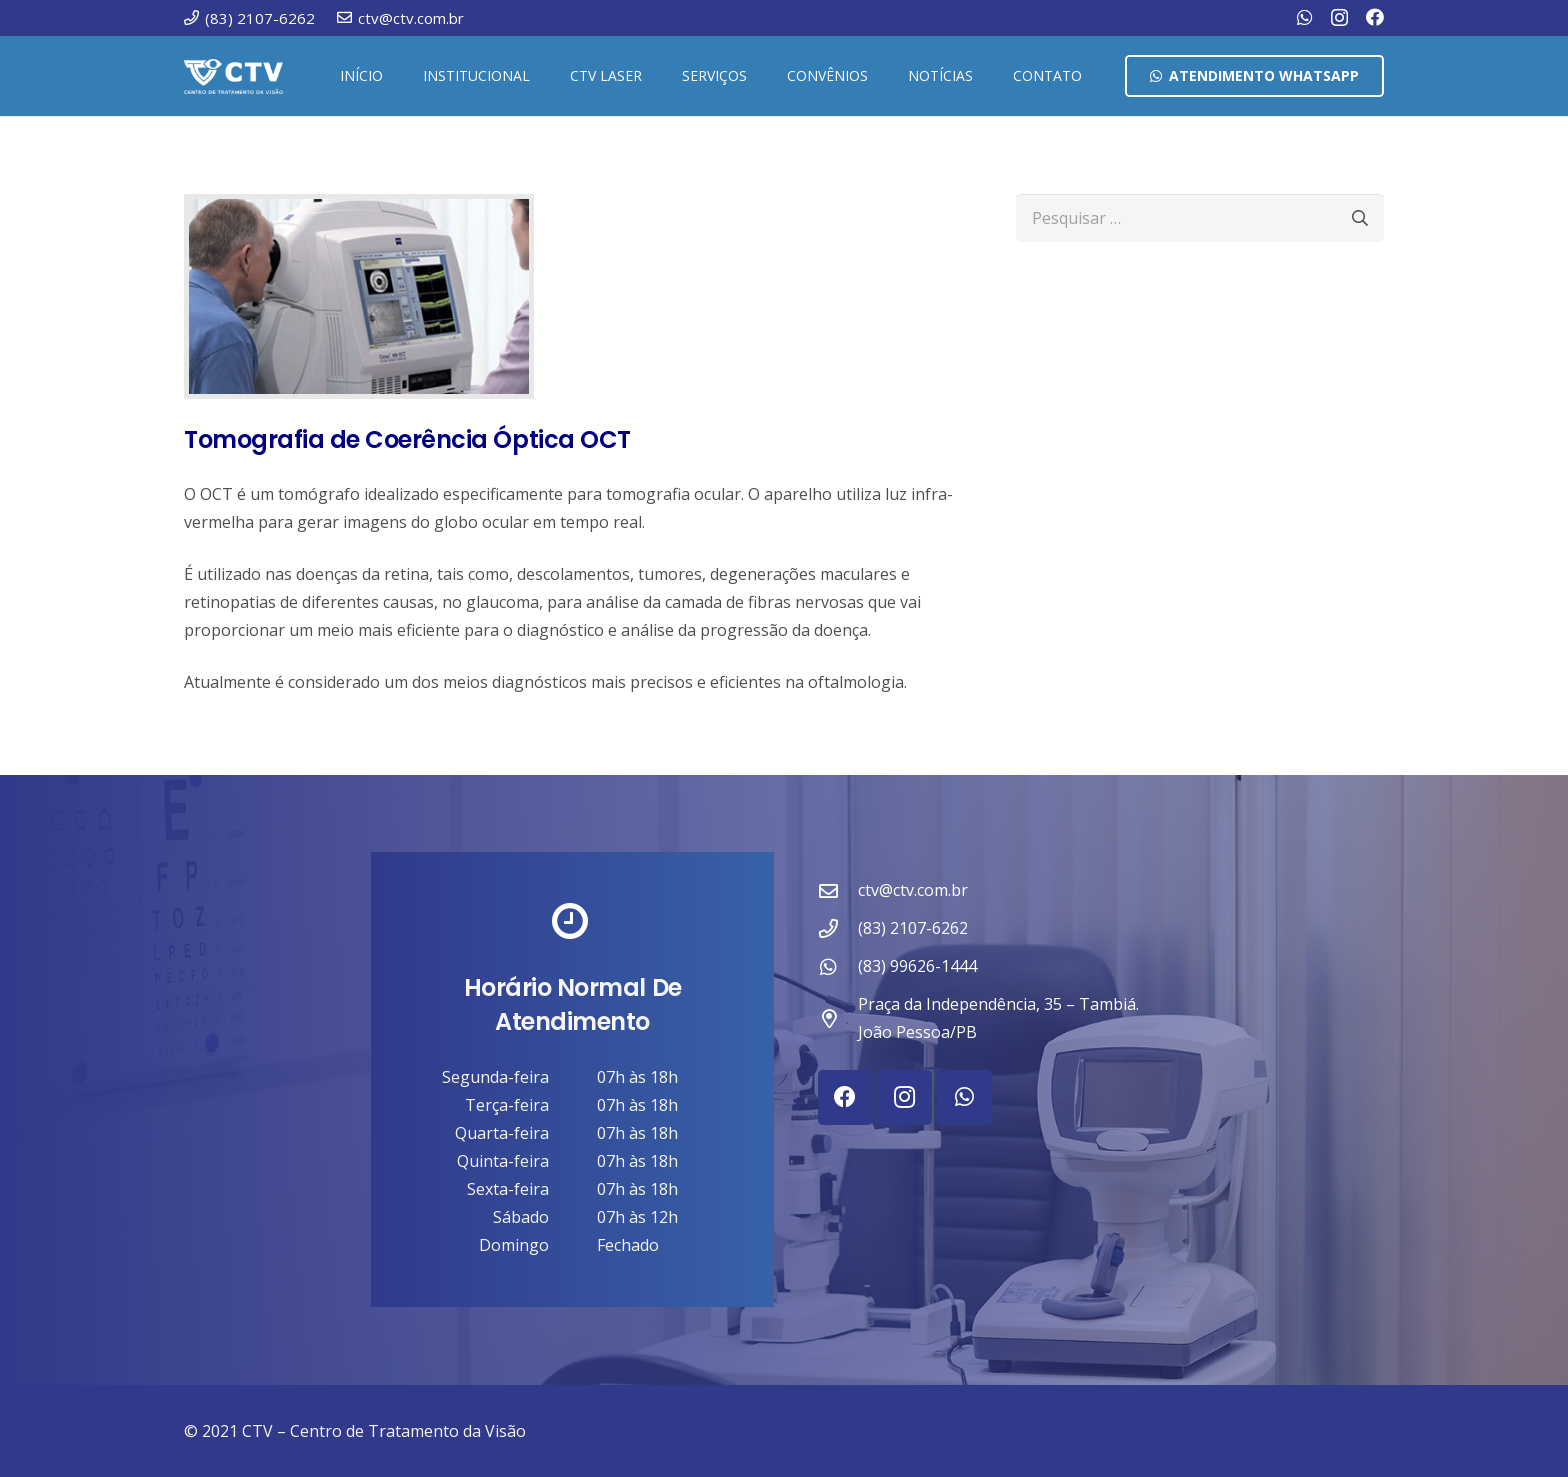  I want to click on [(83) 99626-1444], so click(838, 966).